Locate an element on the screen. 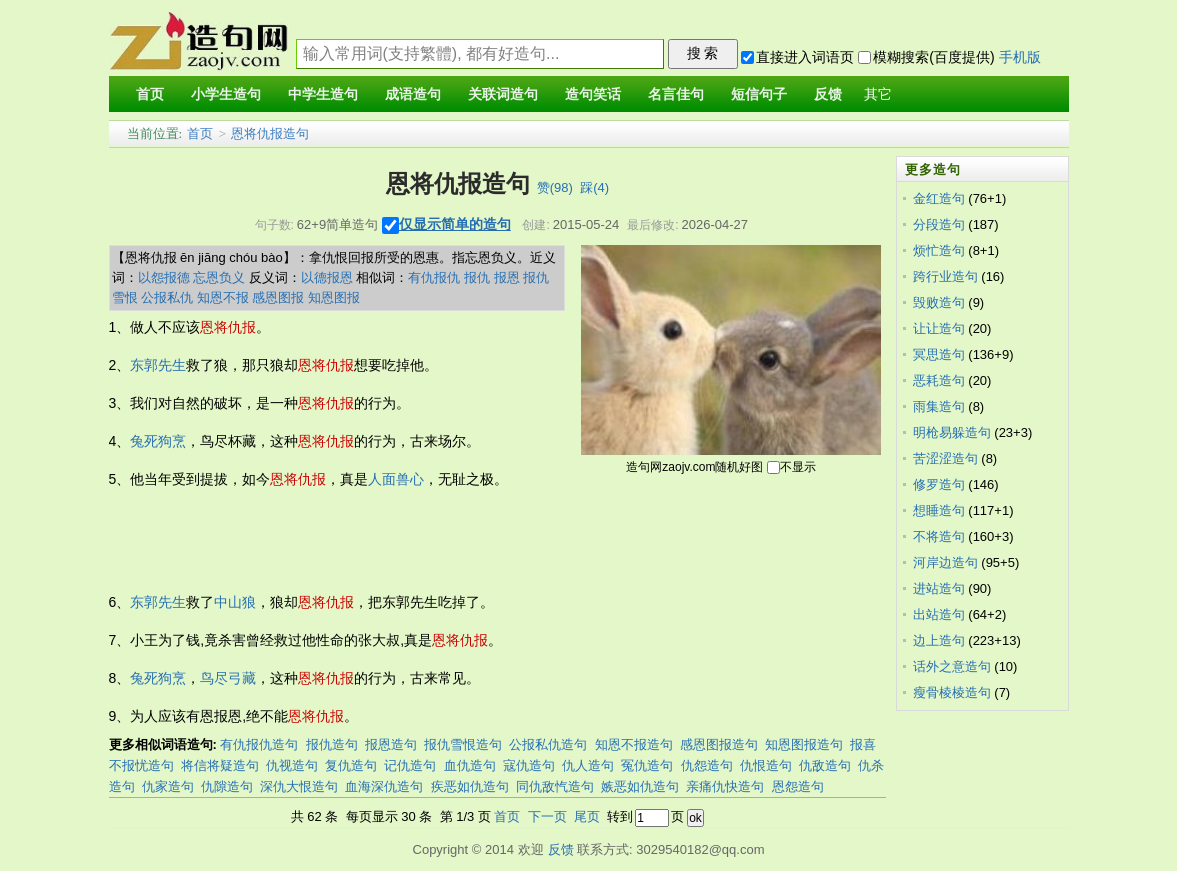 The height and width of the screenshot is (871, 1177). 不将造句 is located at coordinates (939, 536).